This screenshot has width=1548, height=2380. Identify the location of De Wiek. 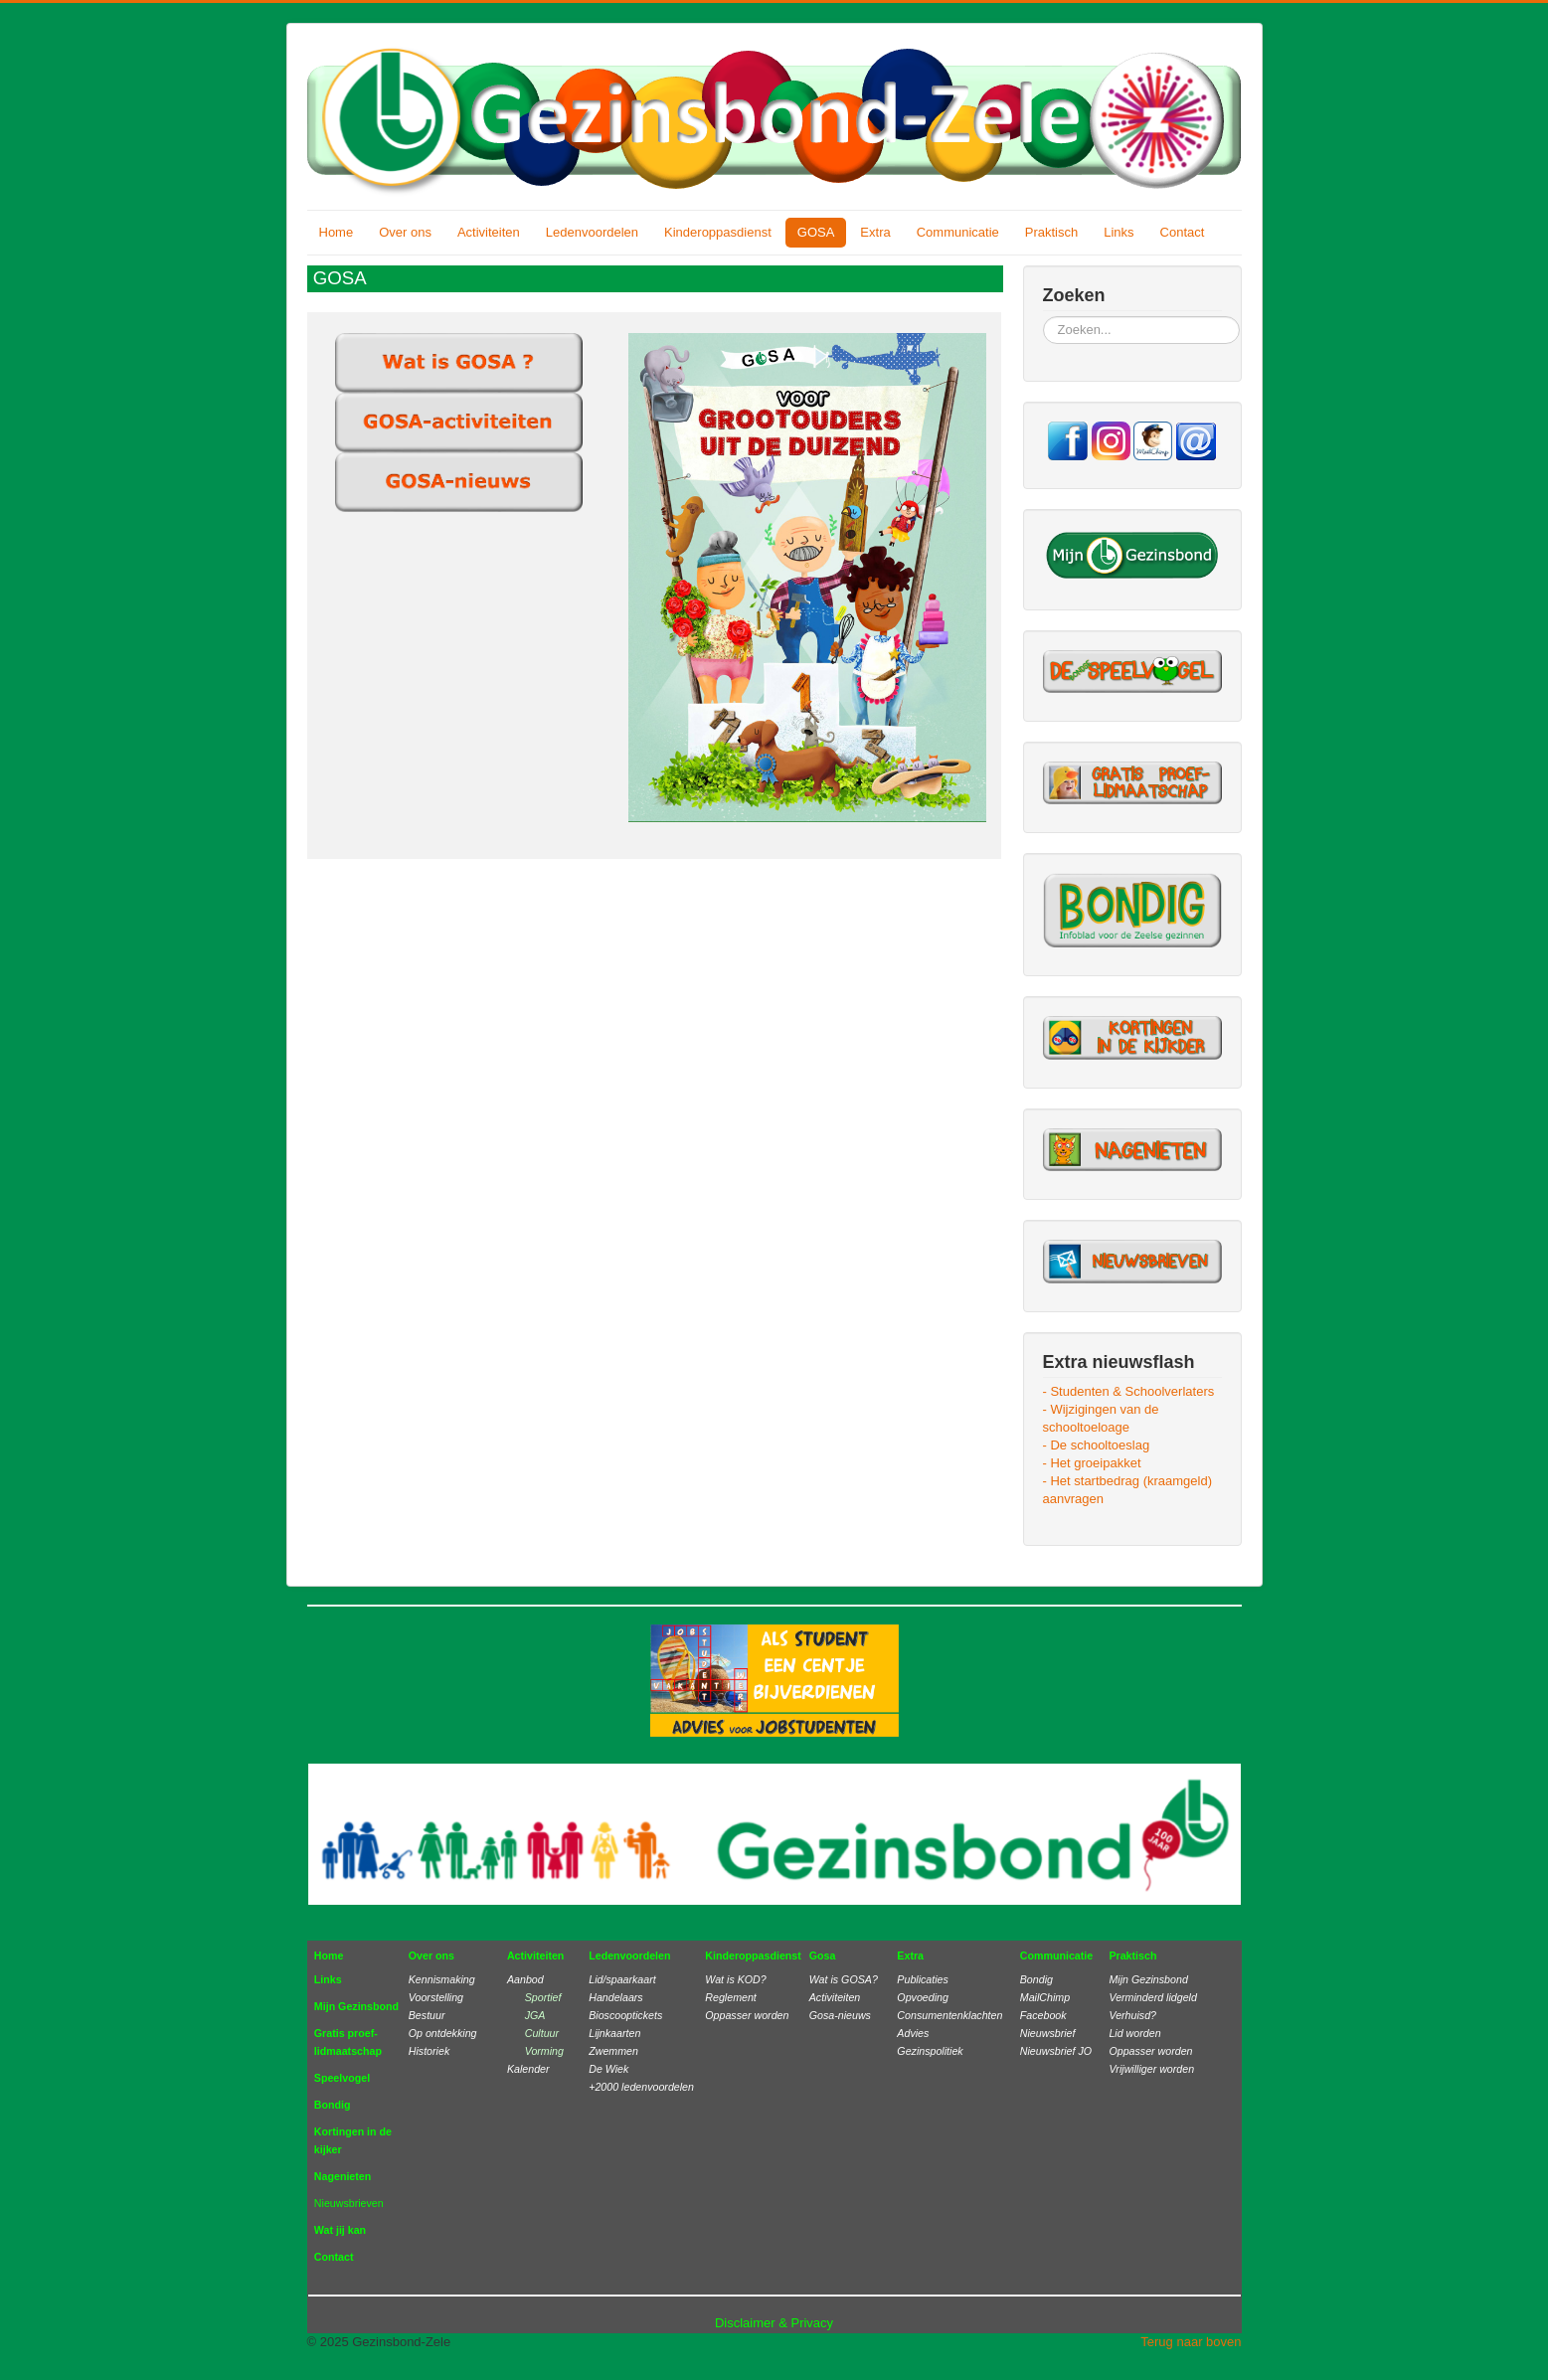
(608, 2069).